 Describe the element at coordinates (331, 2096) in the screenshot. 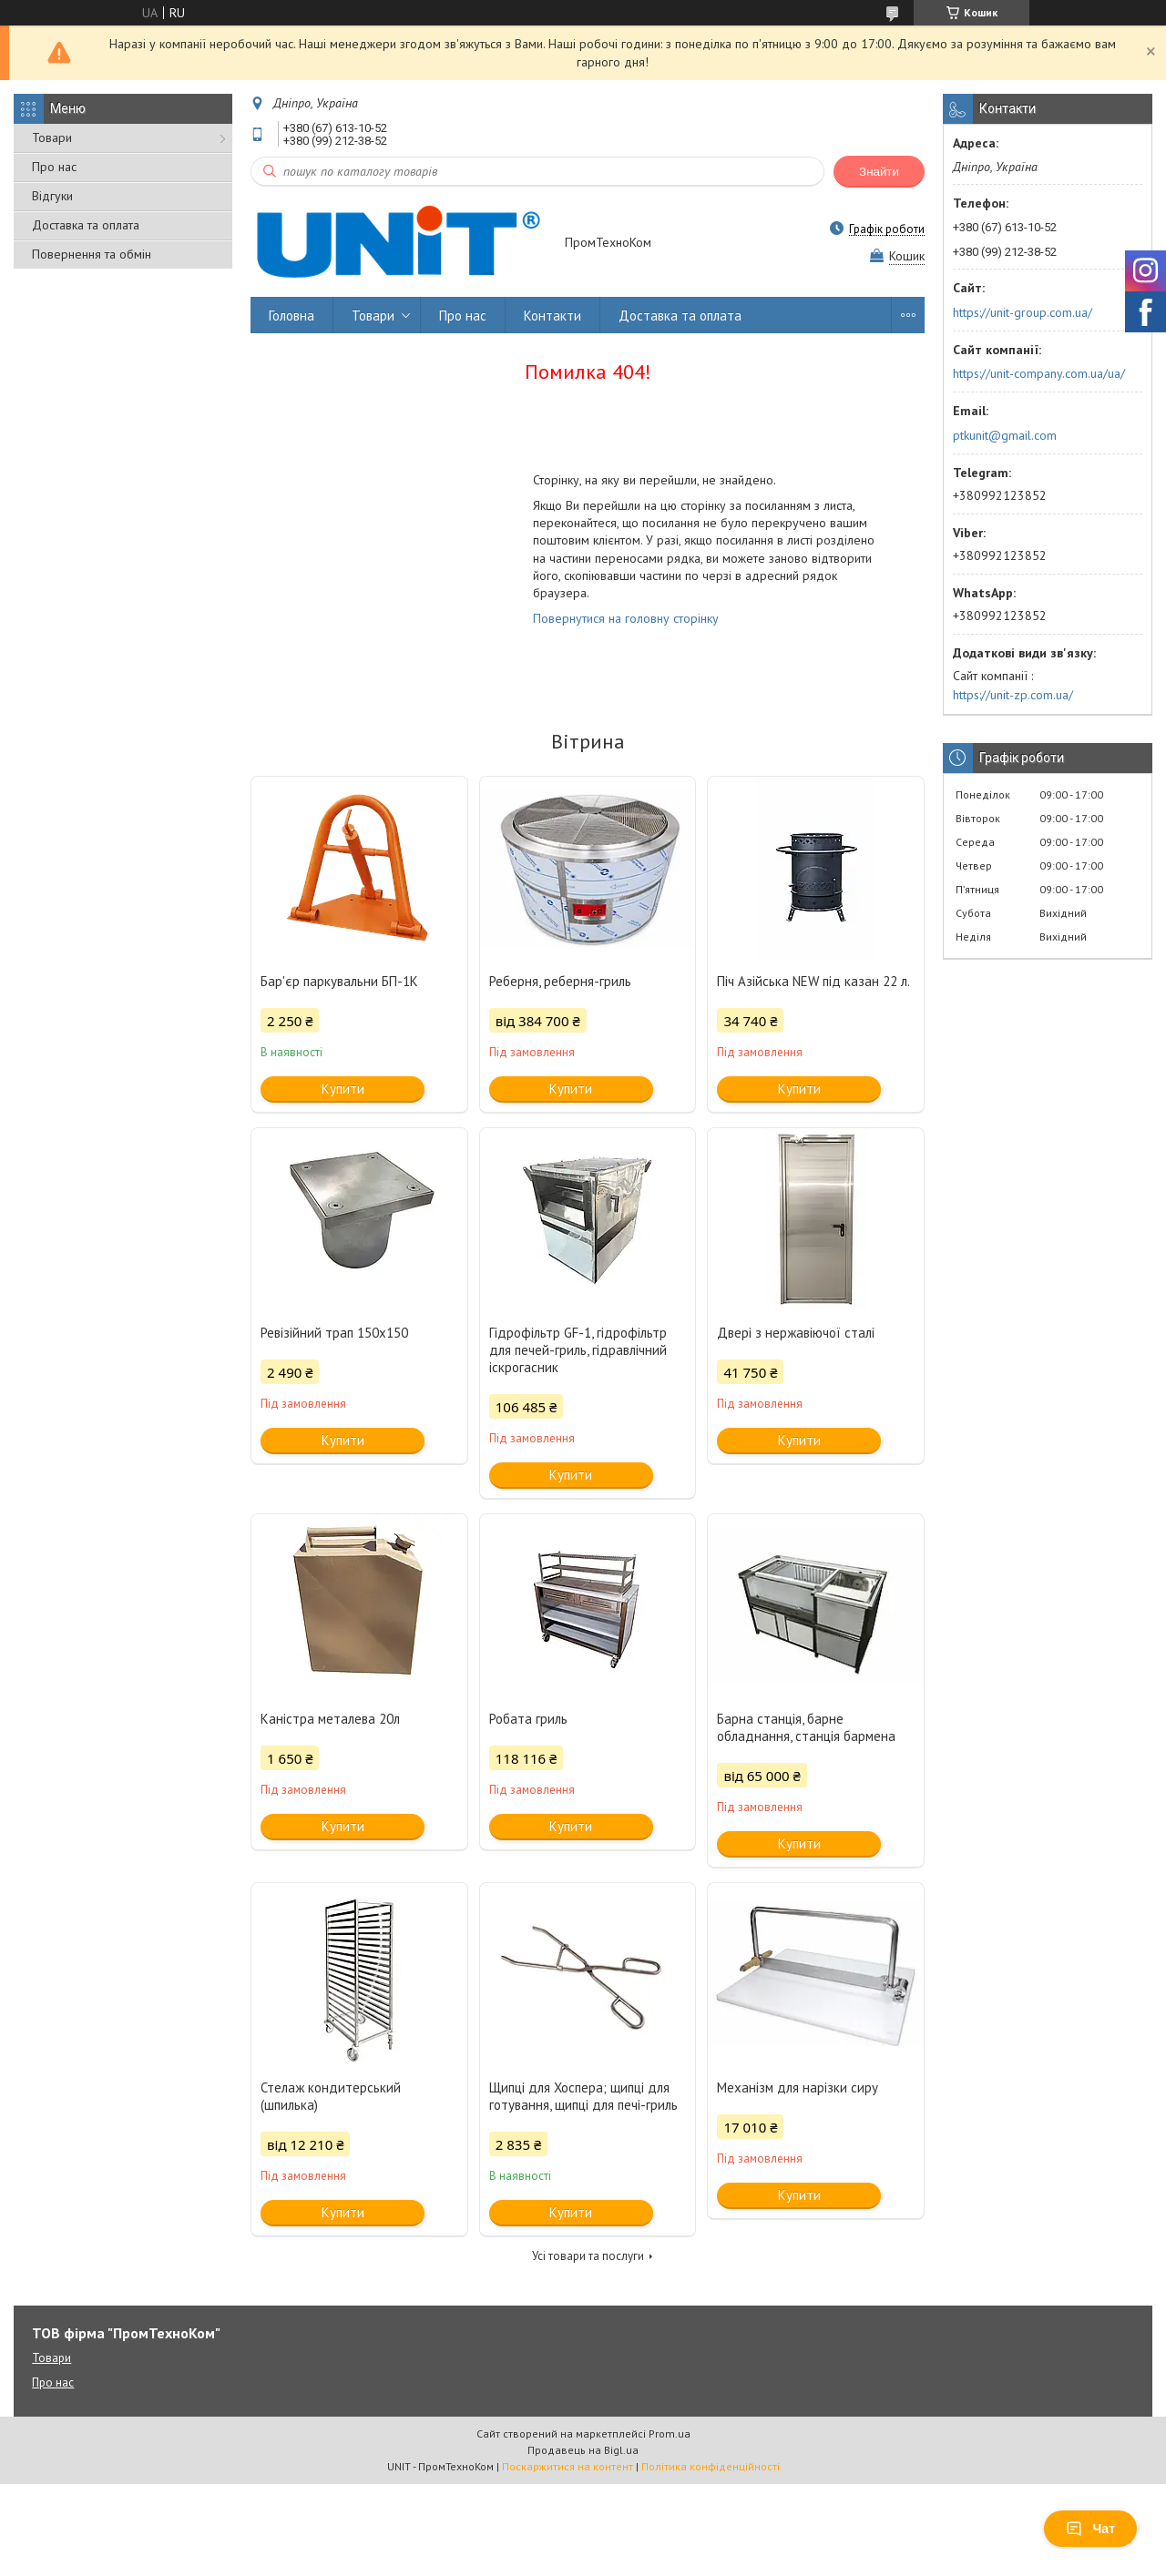

I see `Стелаж кондитерський (шпилька)` at that location.